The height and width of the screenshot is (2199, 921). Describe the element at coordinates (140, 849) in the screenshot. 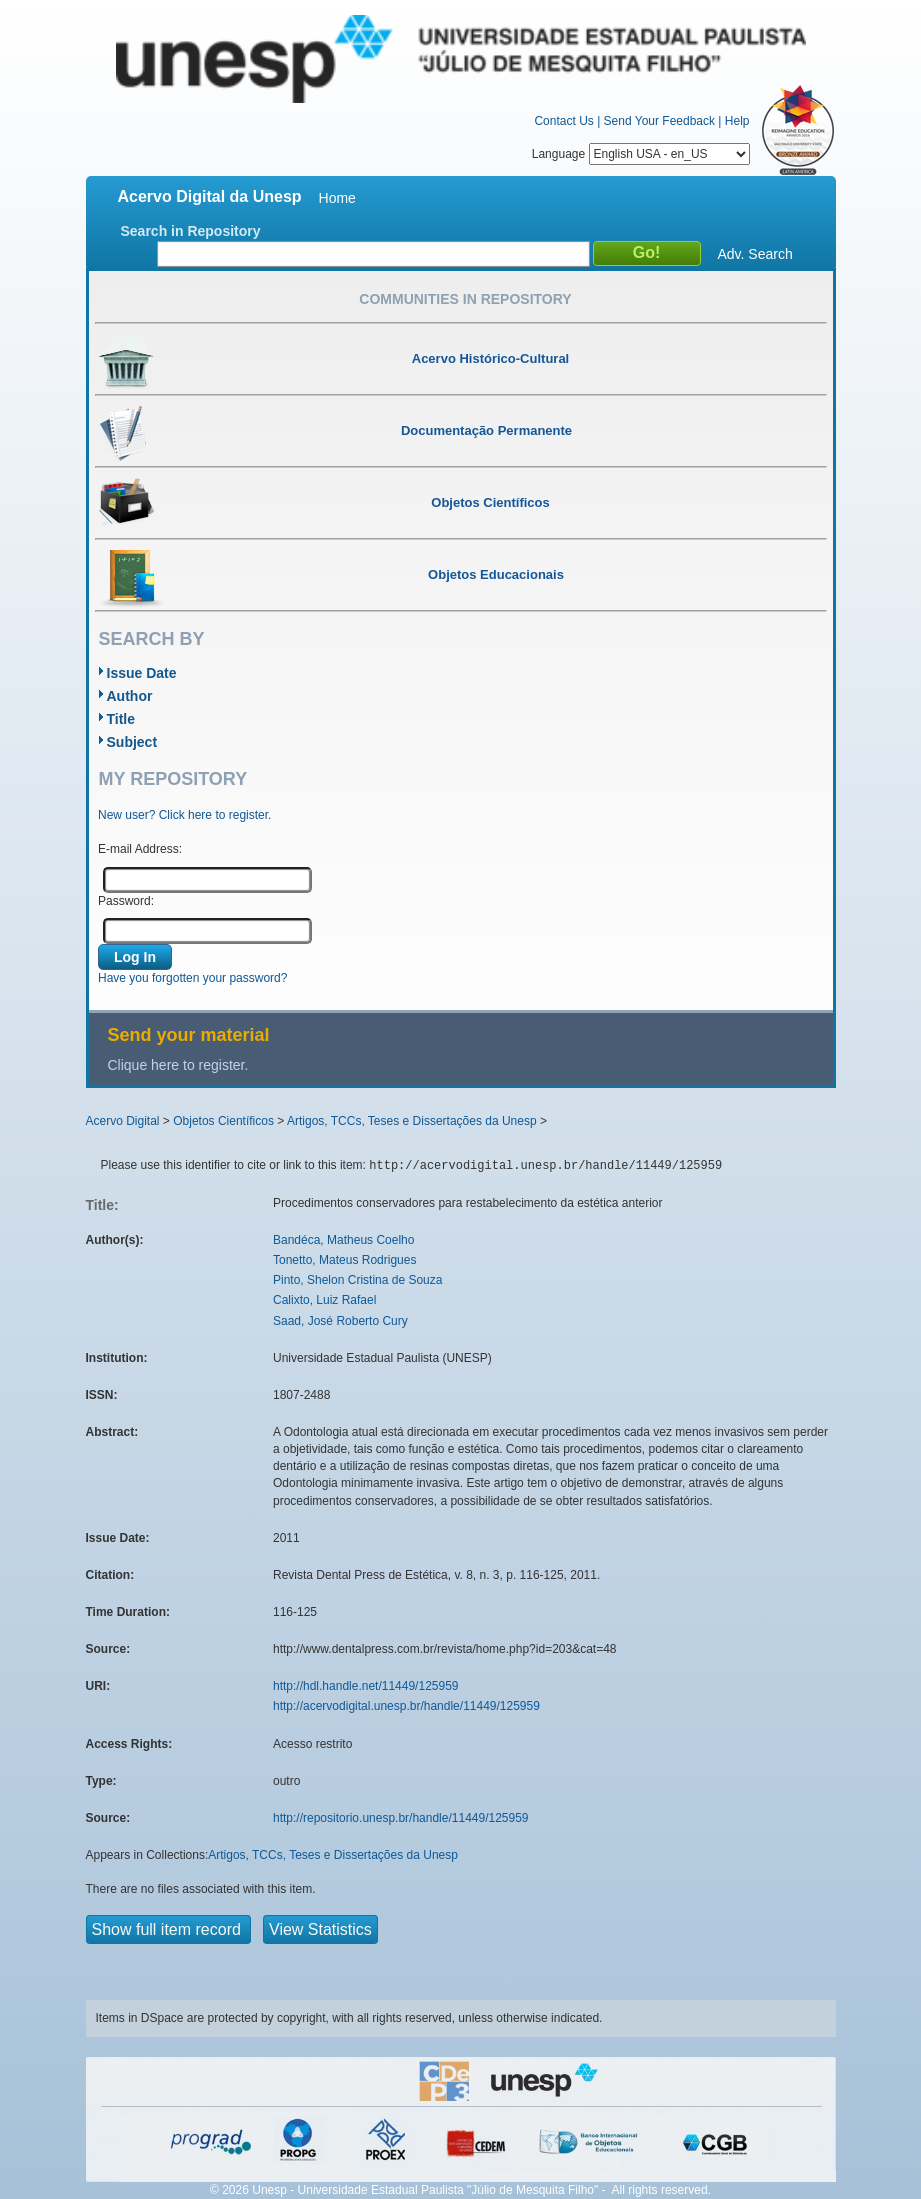

I see `E-mail Address:` at that location.